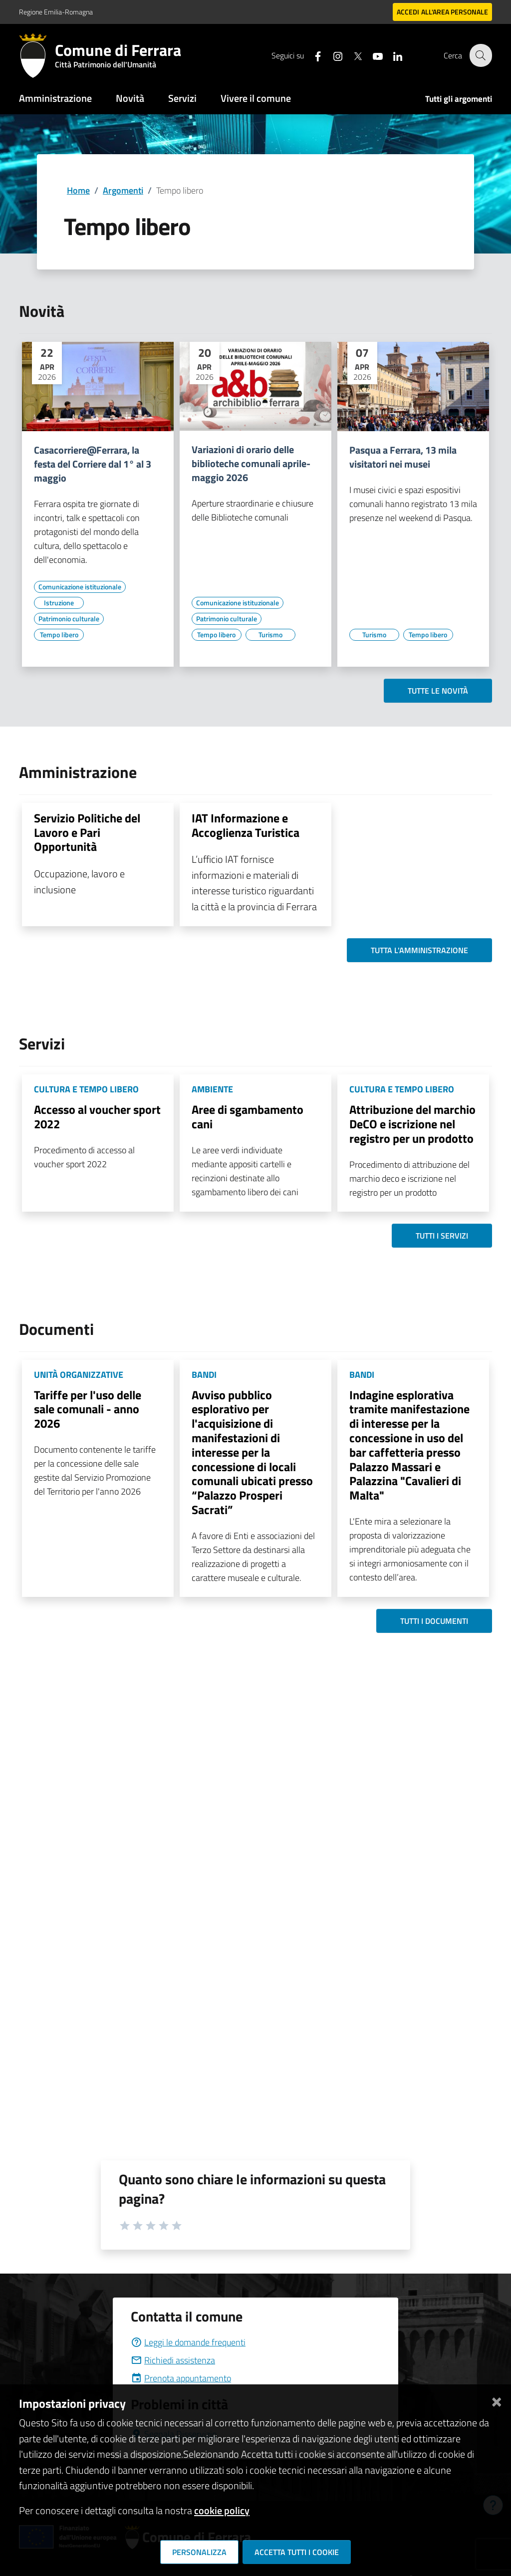 The width and height of the screenshot is (511, 2576). What do you see at coordinates (392, 55) in the screenshot?
I see `[Seguici su linkedin]` at bounding box center [392, 55].